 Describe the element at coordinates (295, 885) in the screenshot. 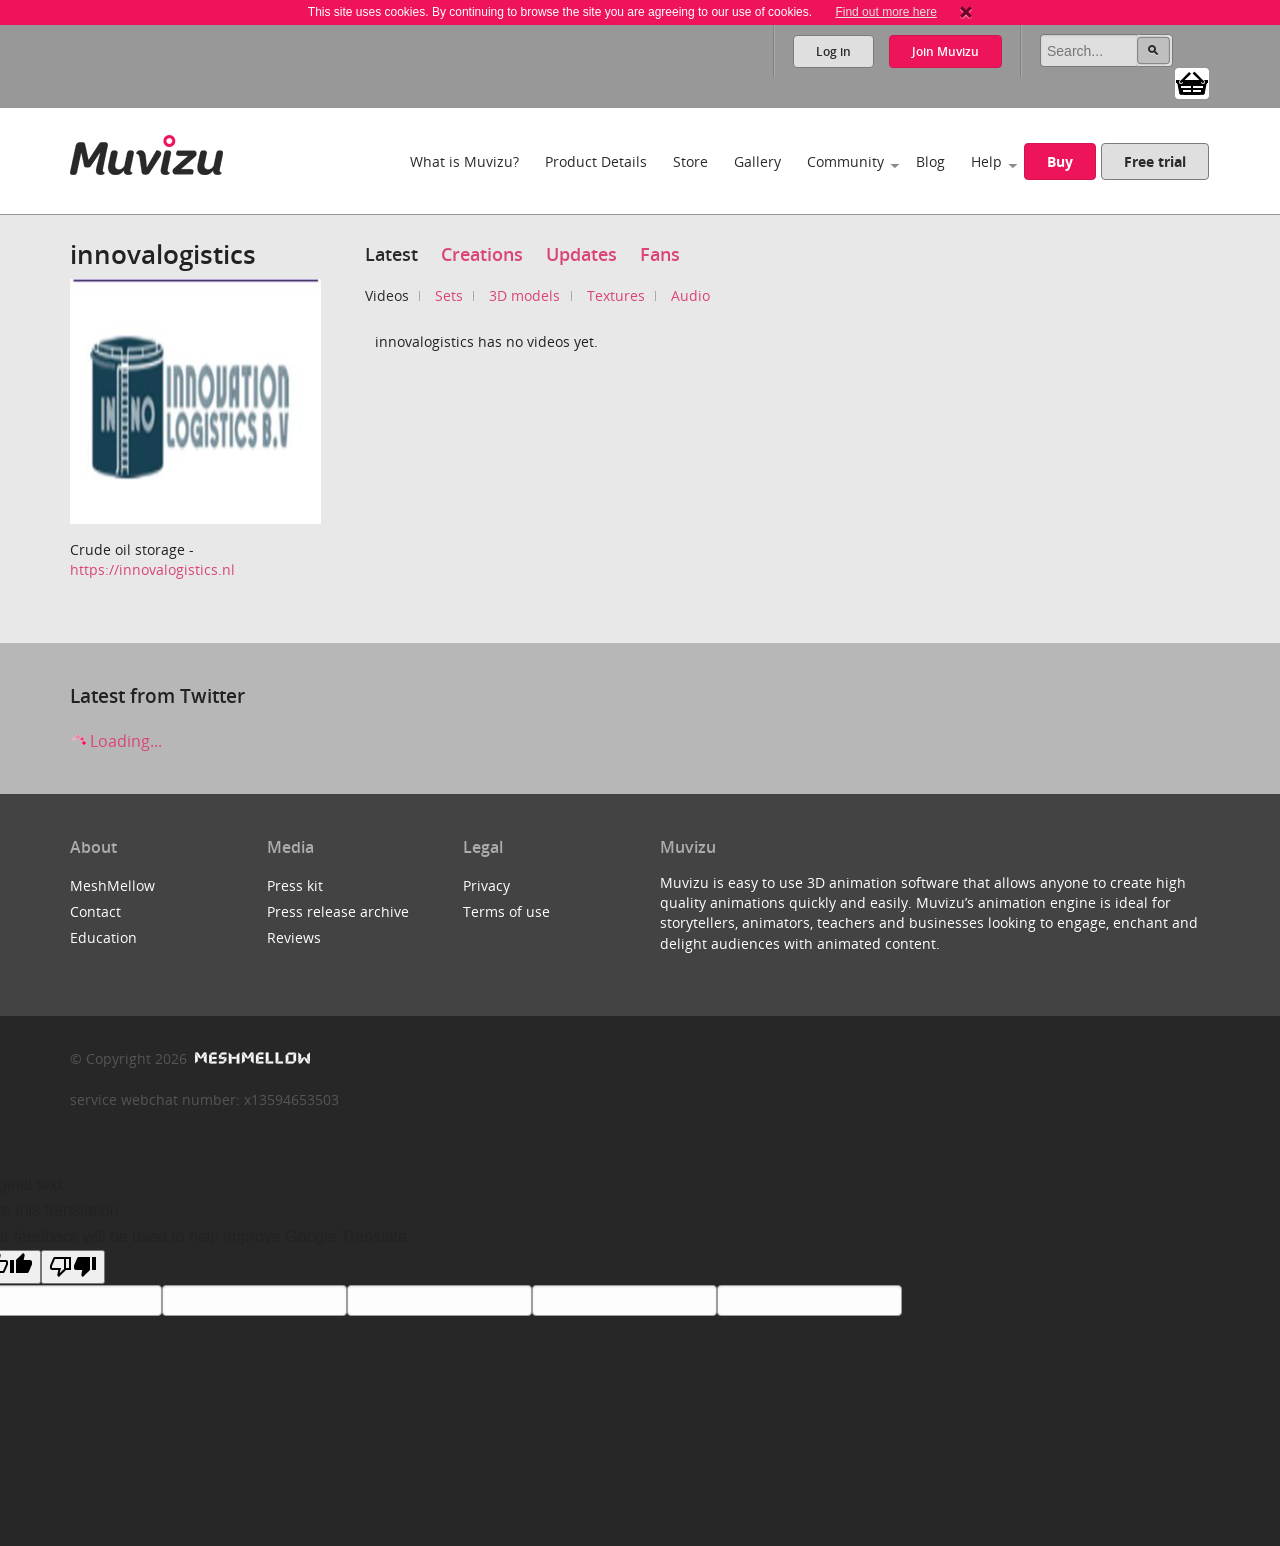

I see `Press kit` at that location.